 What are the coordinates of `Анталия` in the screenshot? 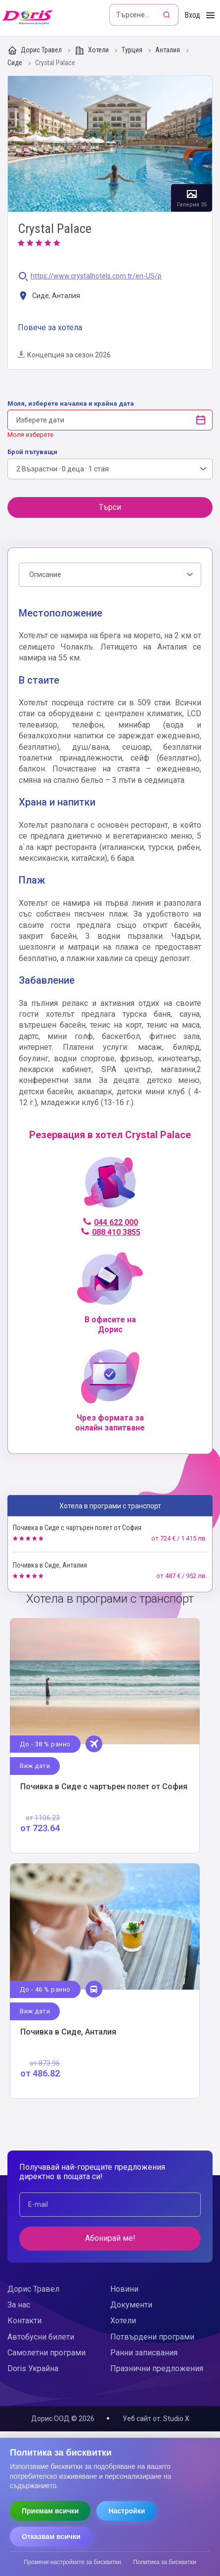 It's located at (168, 50).